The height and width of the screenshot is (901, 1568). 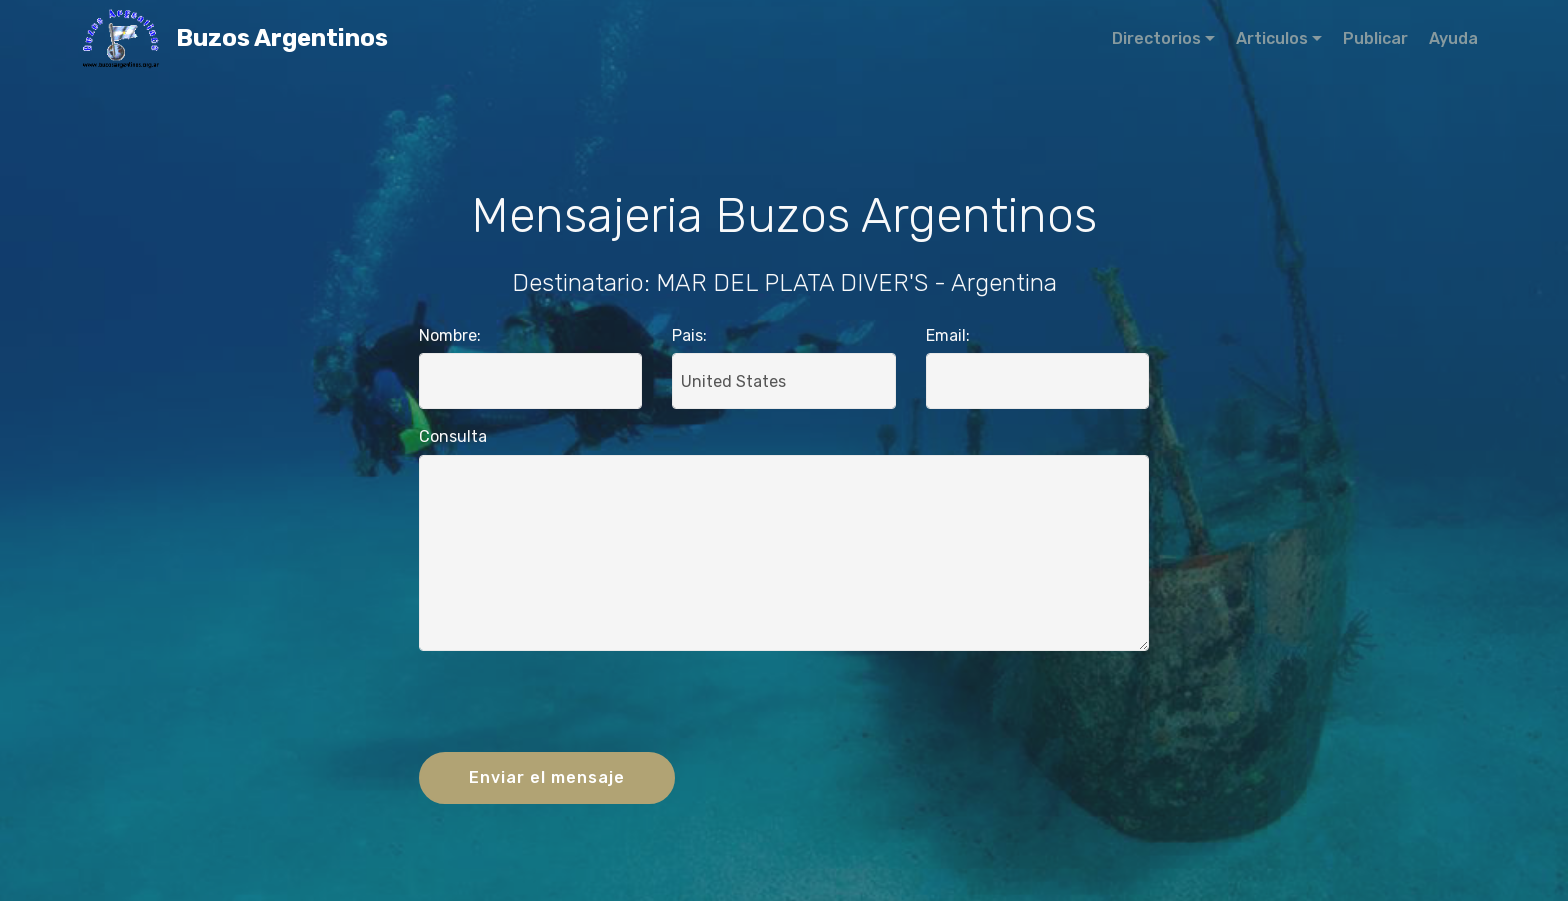 What do you see at coordinates (334, 38) in the screenshot?
I see `Buzos Argentinos` at bounding box center [334, 38].